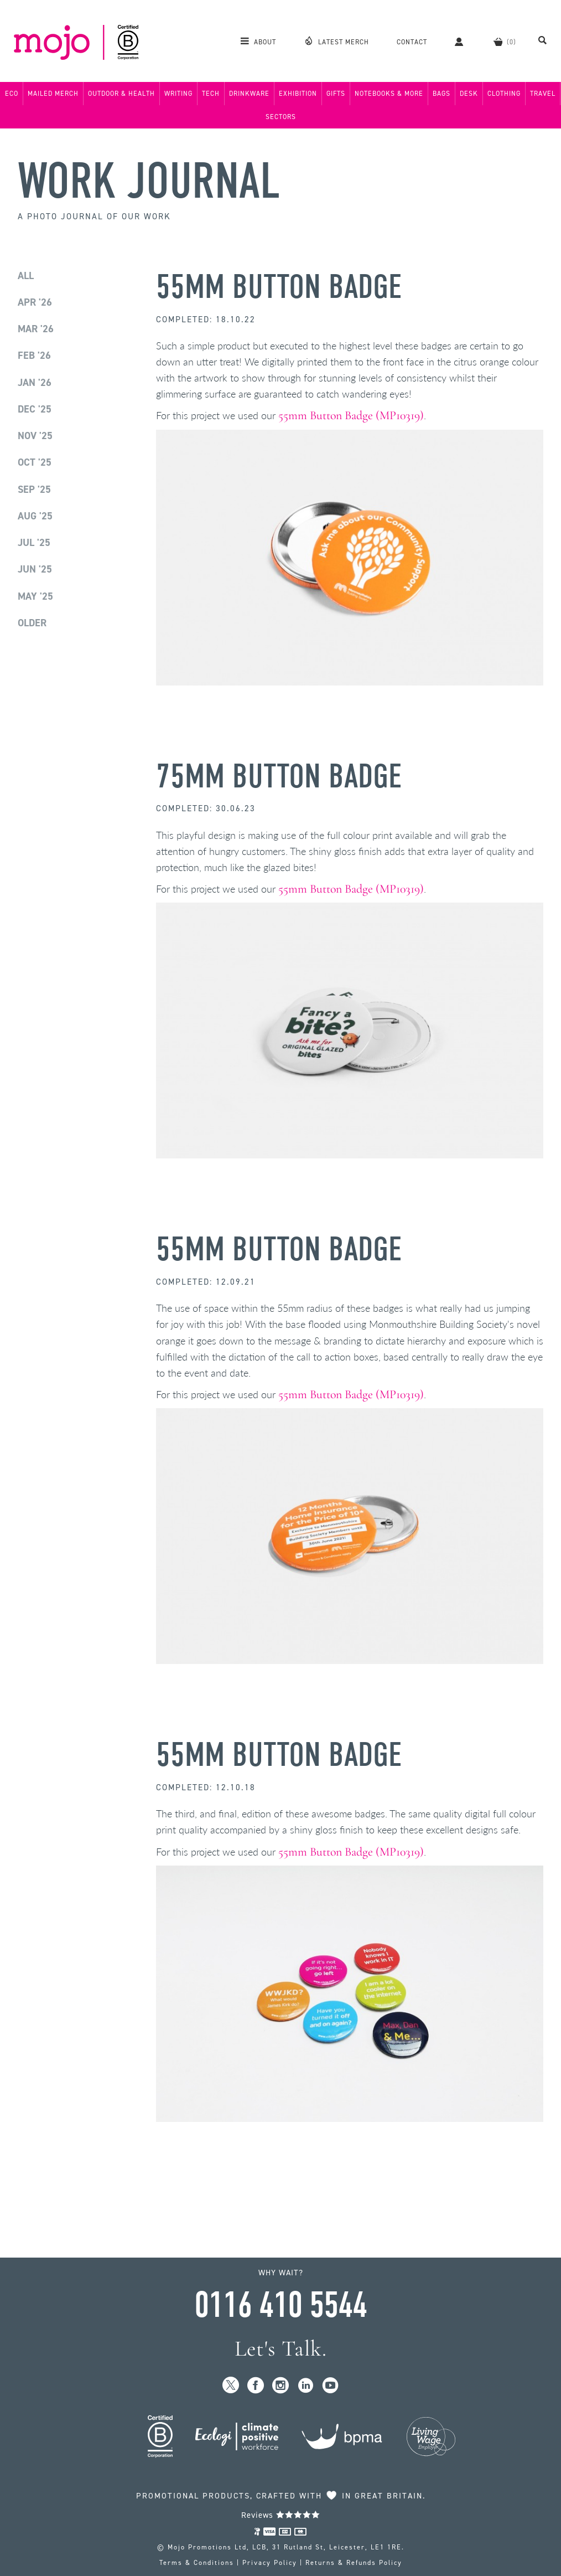  I want to click on Oct '25, so click(34, 462).